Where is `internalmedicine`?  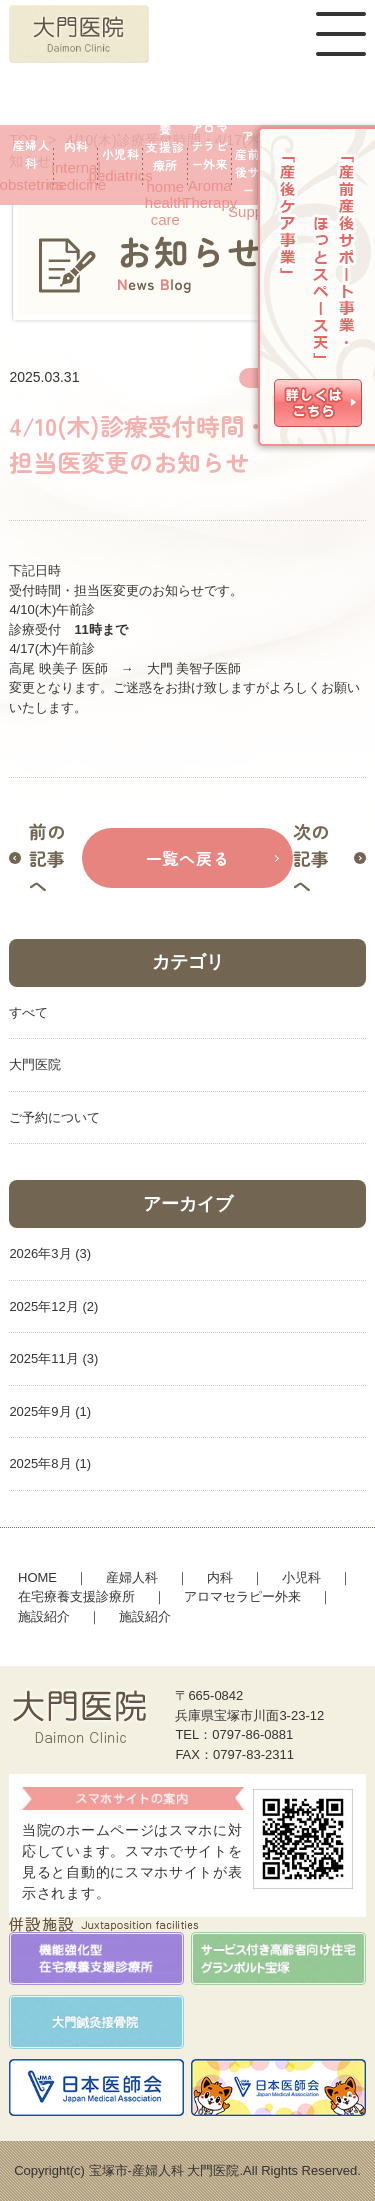
internalmedicine is located at coordinates (76, 165).